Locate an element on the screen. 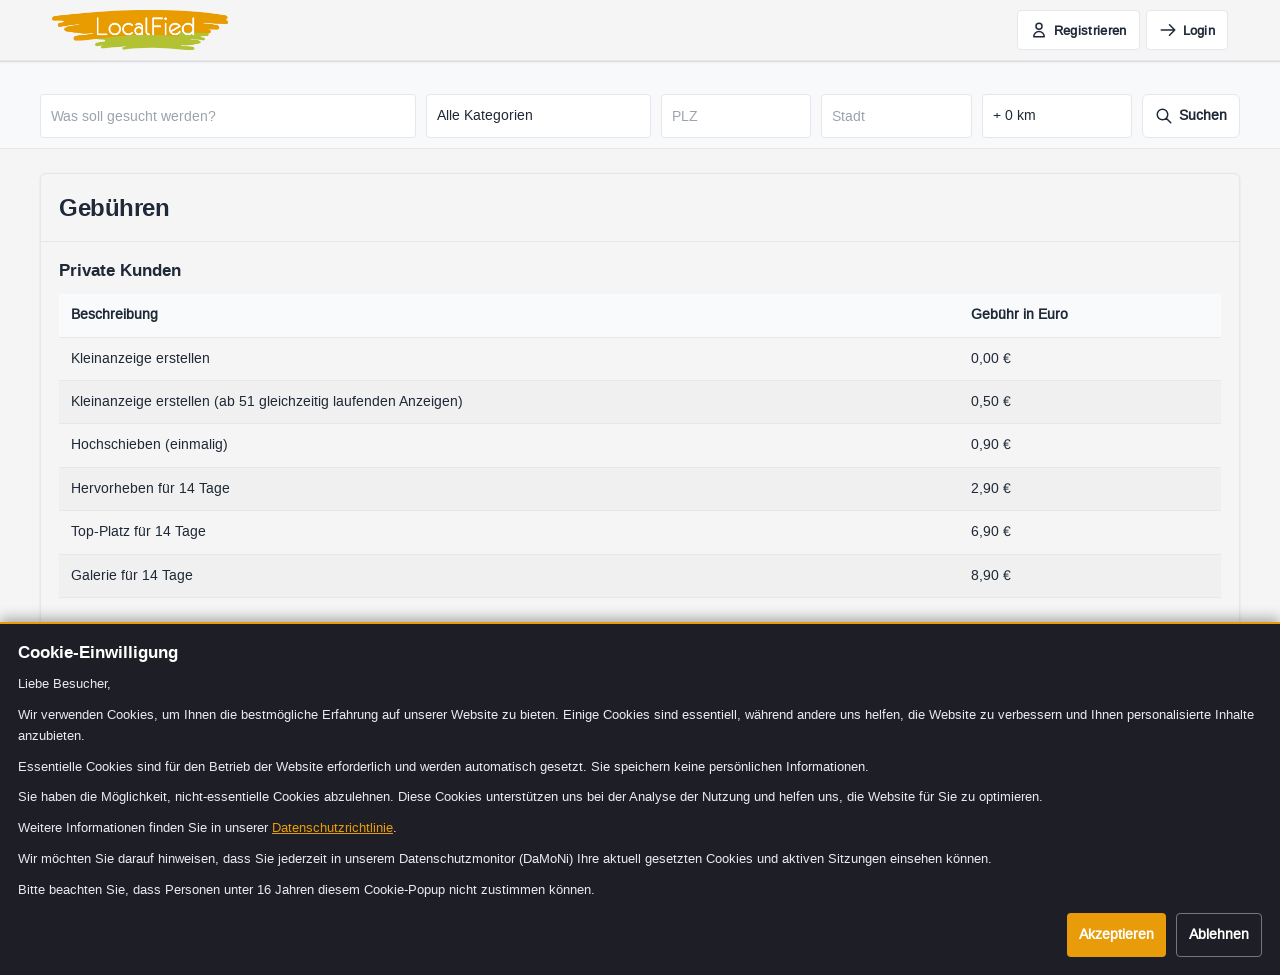  [Suche starten] is located at coordinates (1191, 116).